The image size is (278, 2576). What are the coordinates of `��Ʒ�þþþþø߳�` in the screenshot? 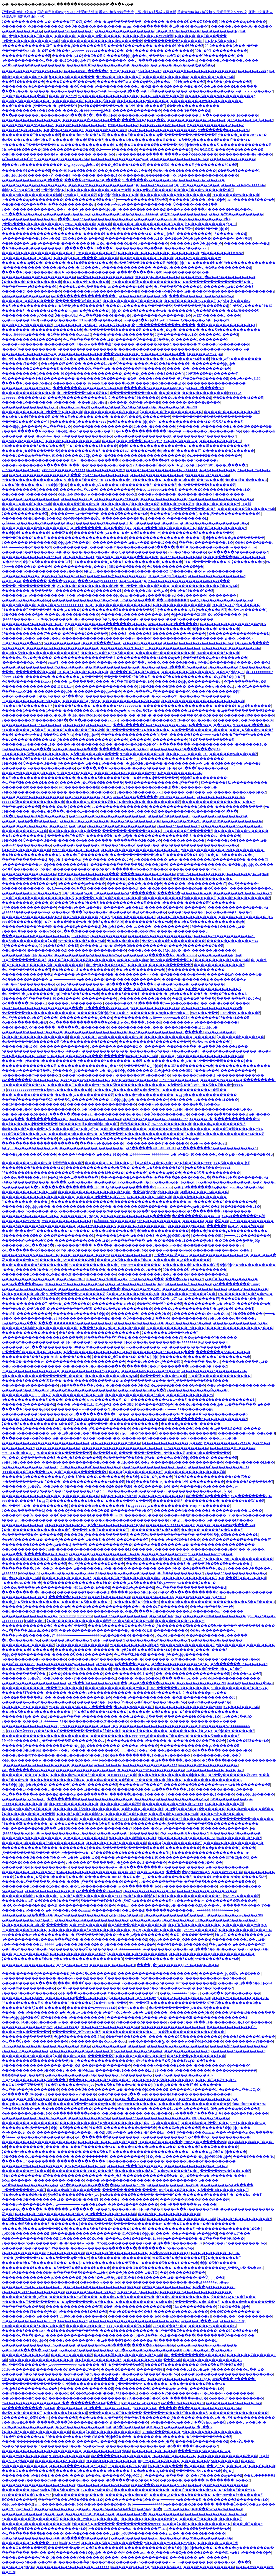 It's located at (87, 734).